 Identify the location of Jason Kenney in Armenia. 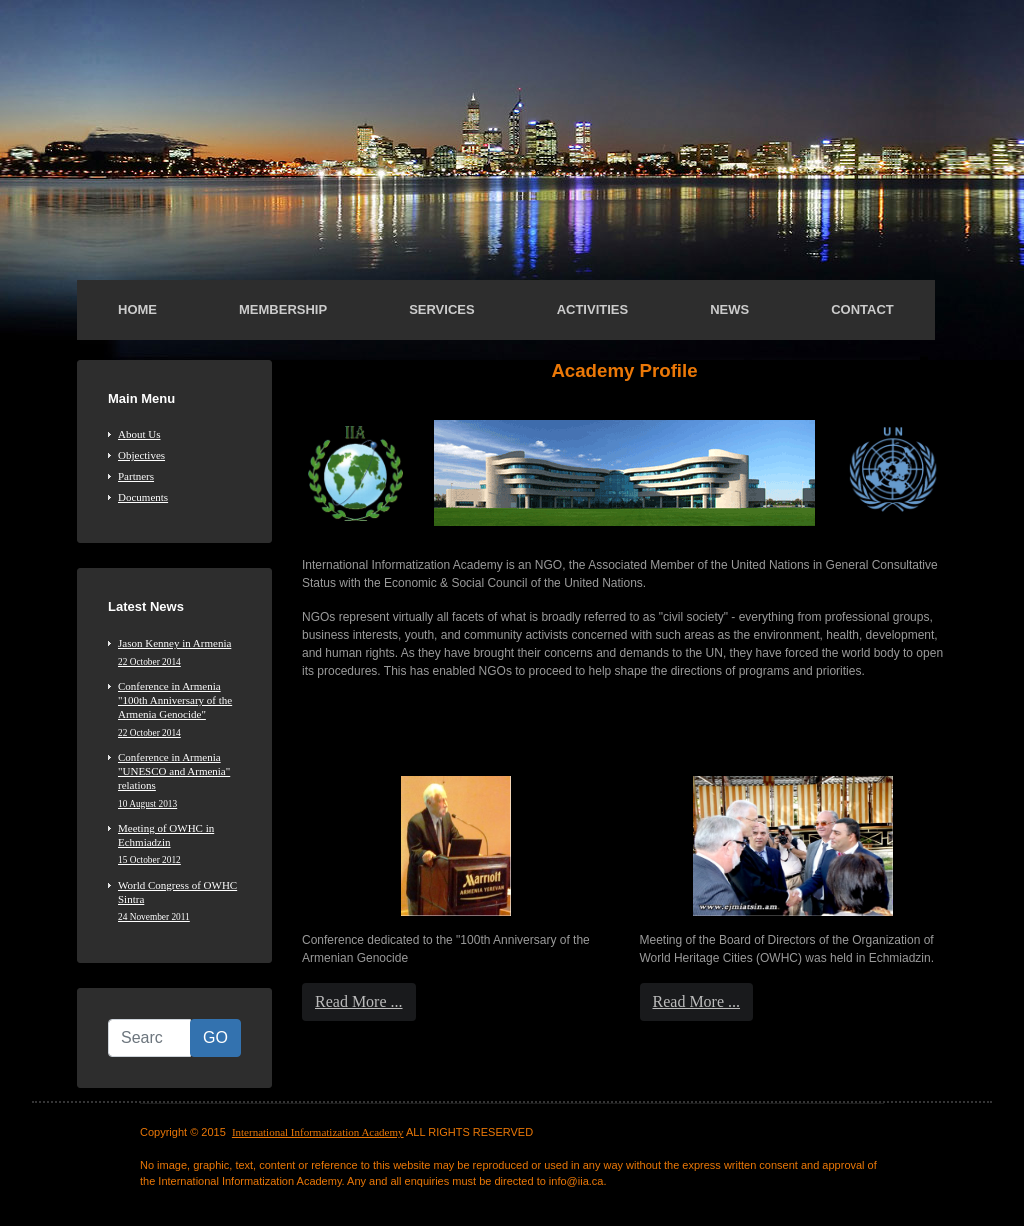
(179, 652).